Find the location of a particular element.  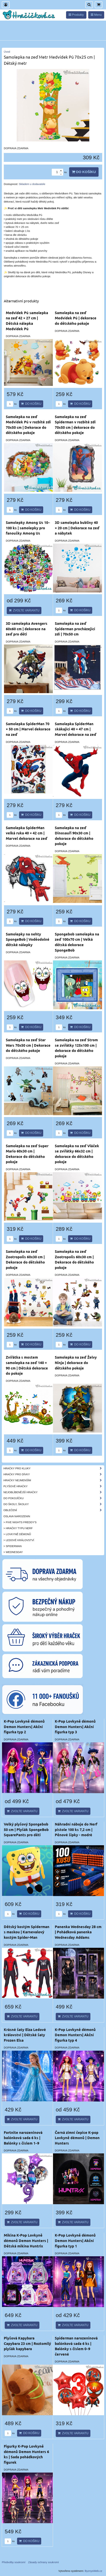

ks is located at coordinates (12, 404).